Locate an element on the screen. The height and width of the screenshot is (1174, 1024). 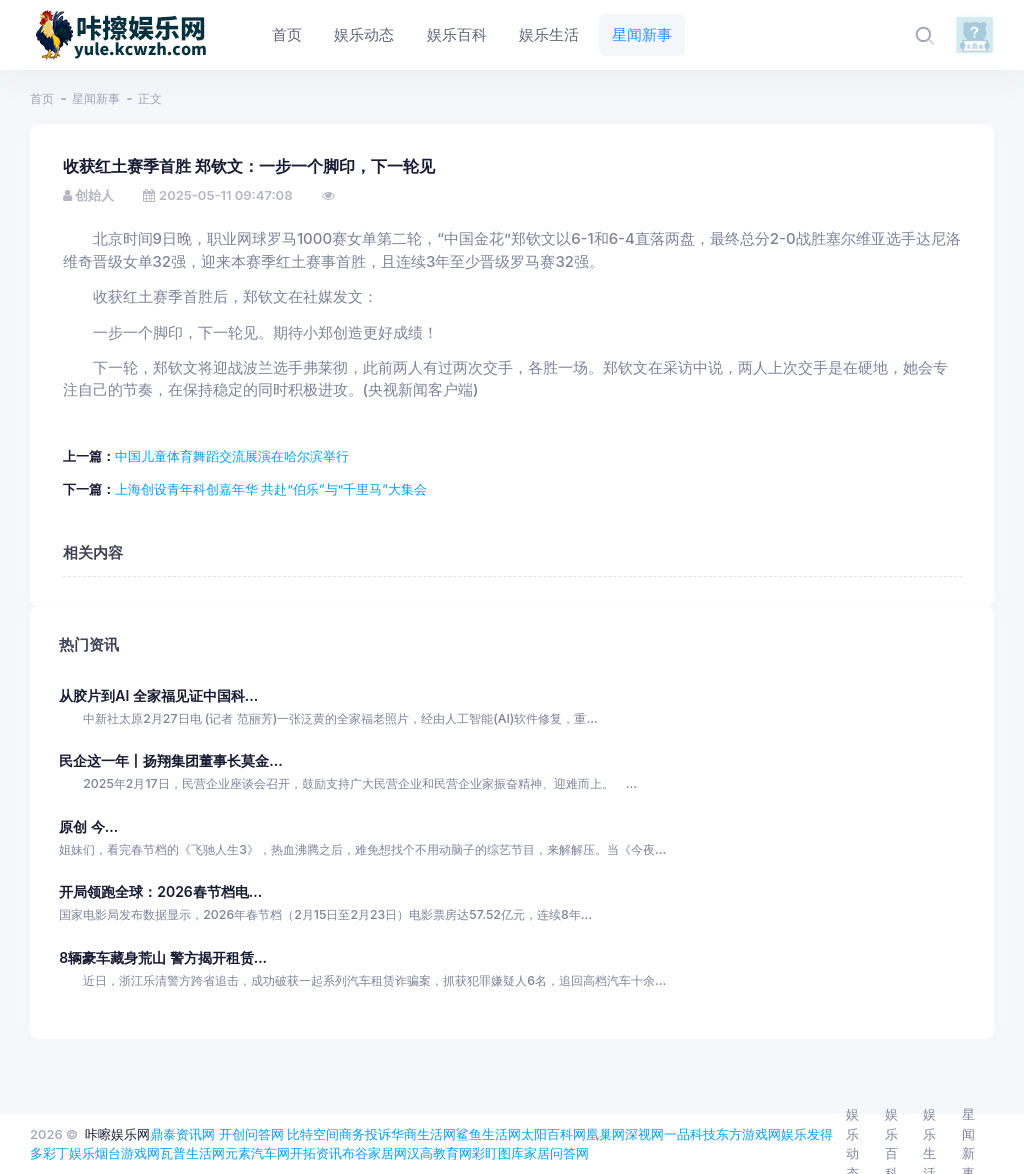
比特空间 is located at coordinates (313, 1134).